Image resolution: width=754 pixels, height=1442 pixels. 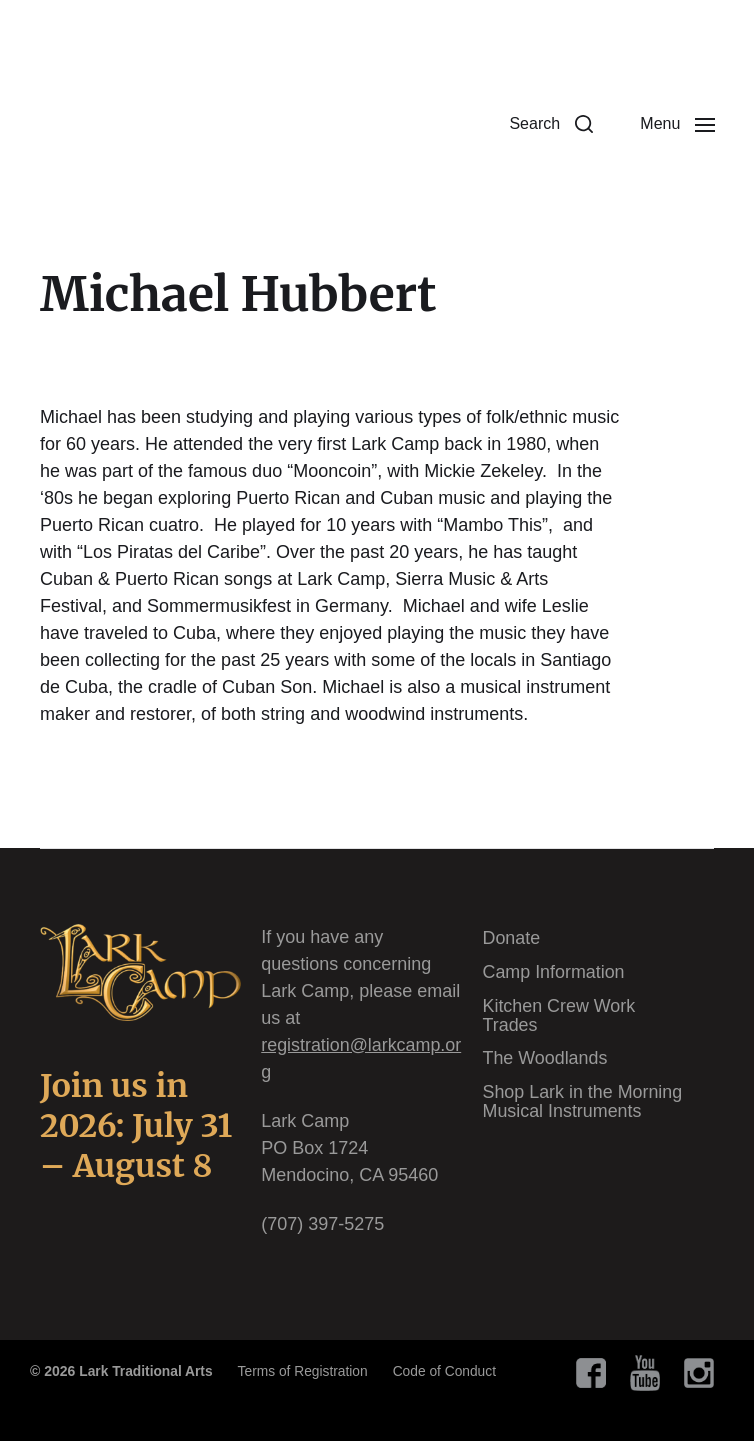 What do you see at coordinates (546, 1056) in the screenshot?
I see `The Woodlands` at bounding box center [546, 1056].